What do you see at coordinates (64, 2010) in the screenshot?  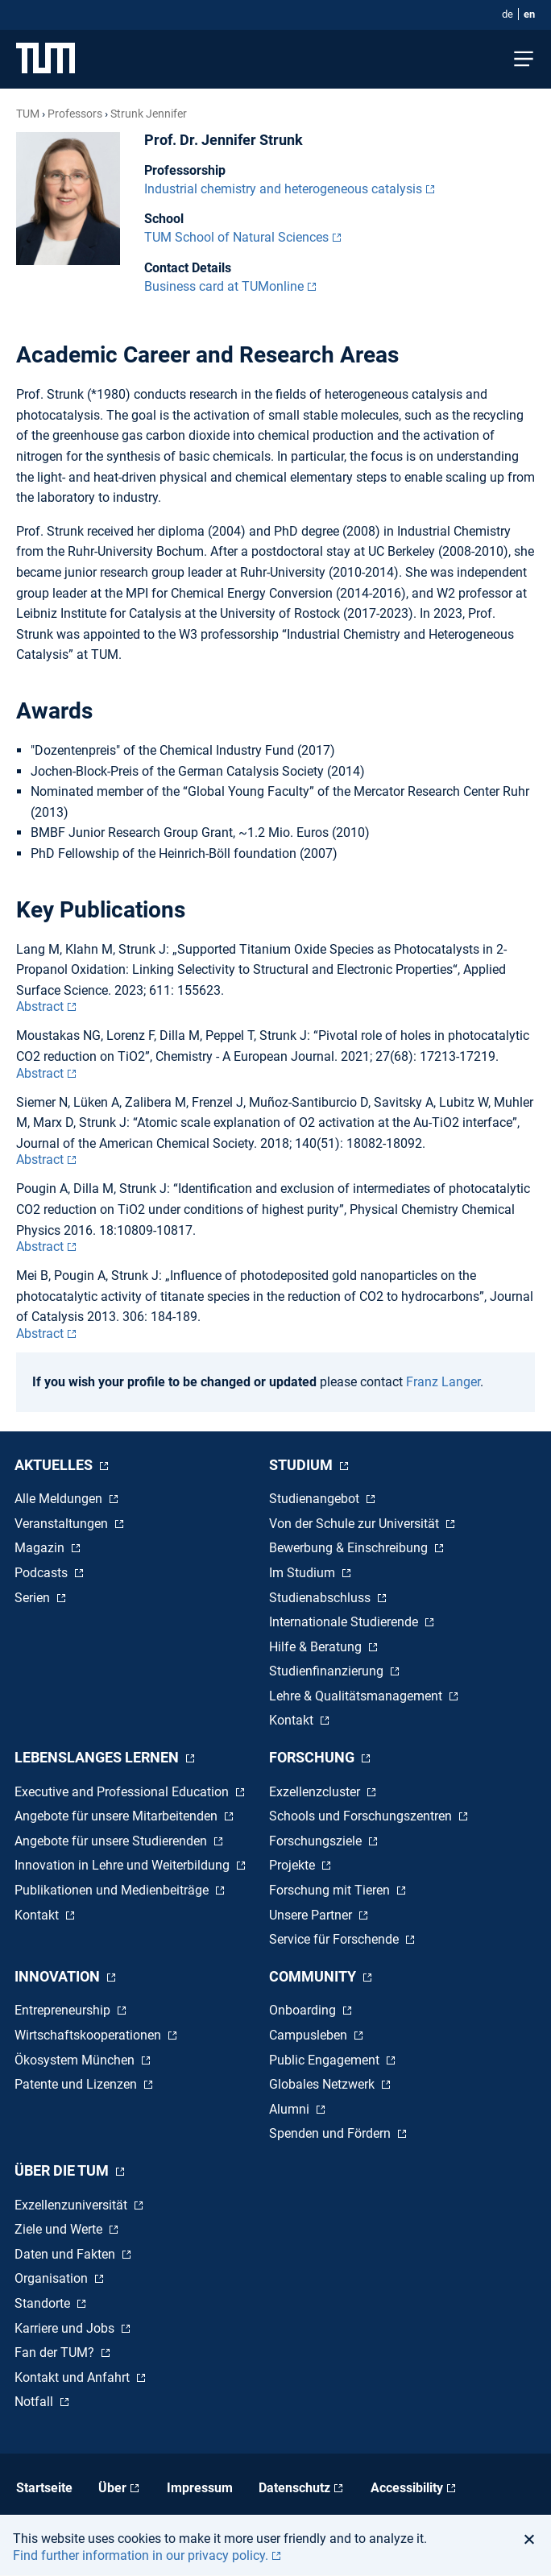 I see `Entrepreneurship` at bounding box center [64, 2010].